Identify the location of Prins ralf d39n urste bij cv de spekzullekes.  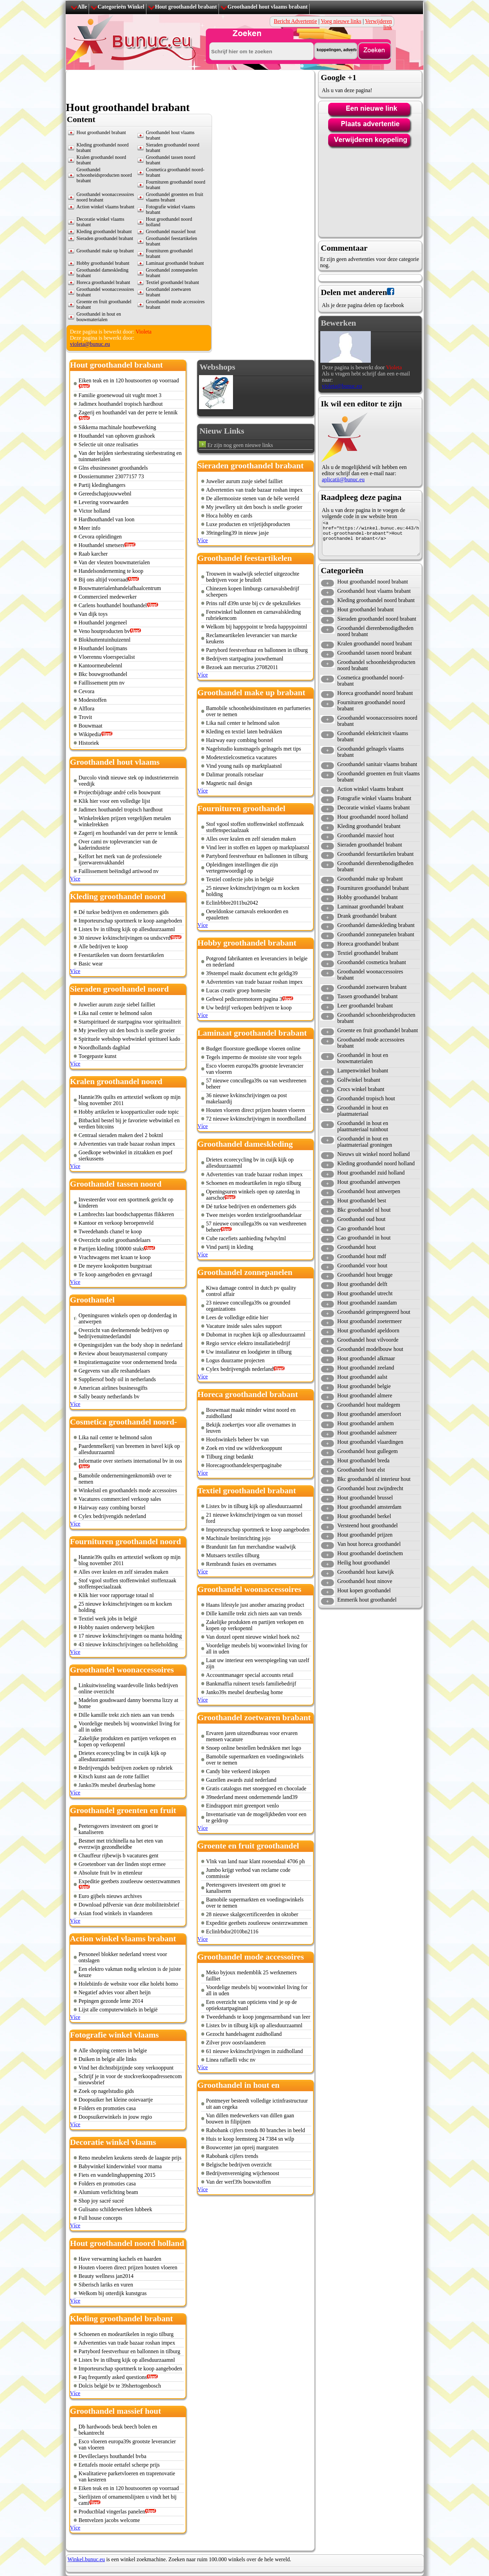
(253, 603).